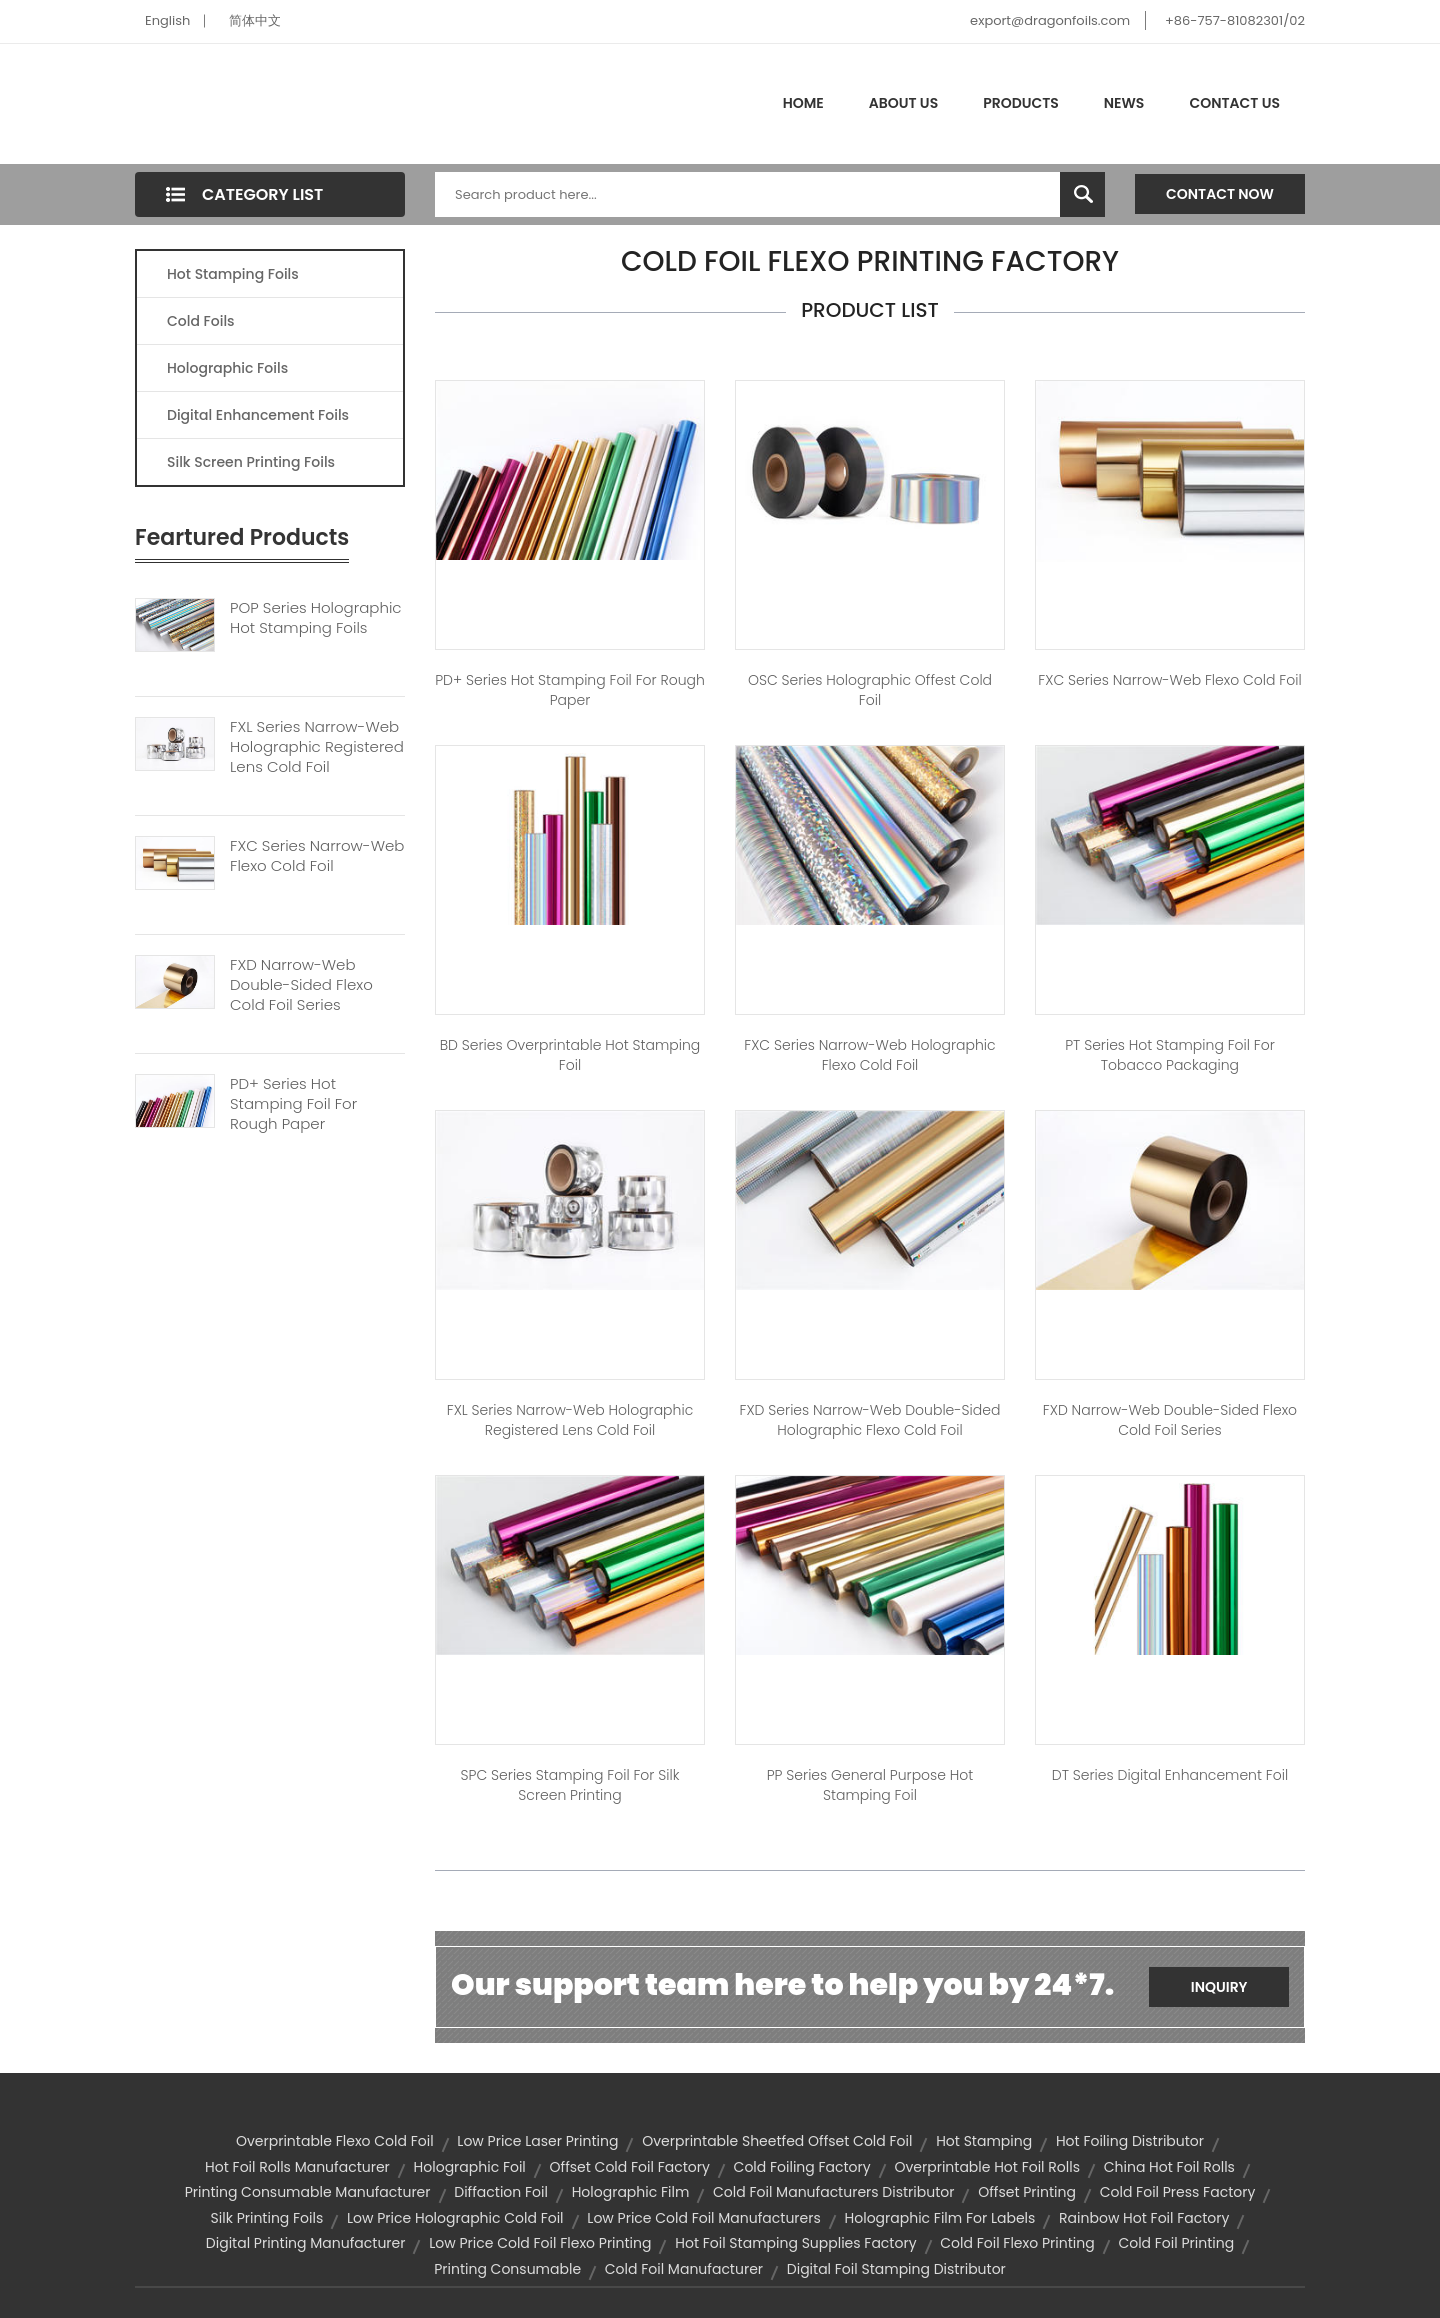 The height and width of the screenshot is (2318, 1440). I want to click on offset cold foil factory, so click(630, 2167).